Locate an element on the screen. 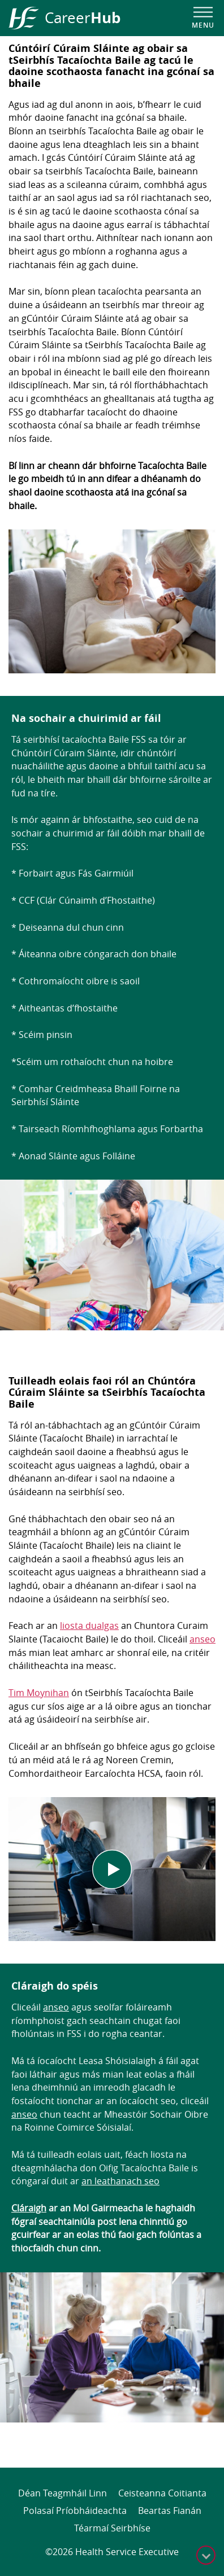 The width and height of the screenshot is (224, 2576). [Open navigation menu] is located at coordinates (203, 18).